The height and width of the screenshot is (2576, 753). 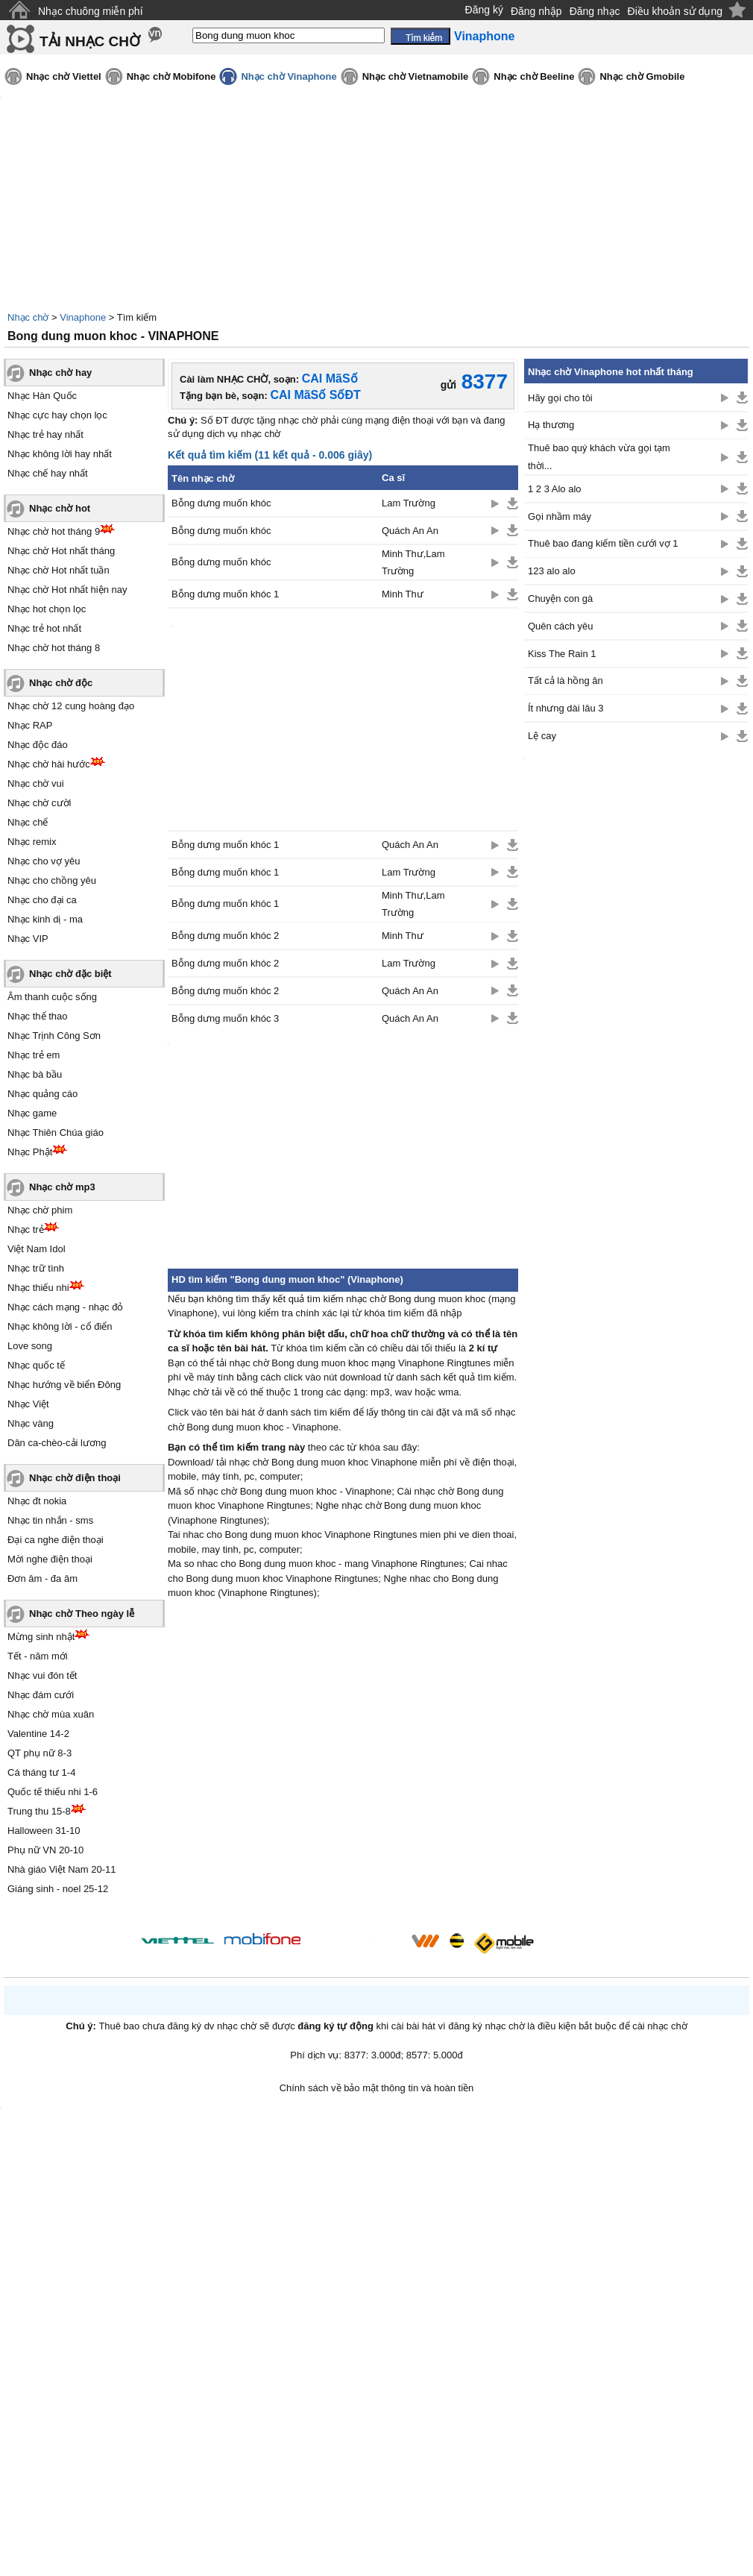 I want to click on Nhạc chờ Gmobile, so click(x=641, y=76).